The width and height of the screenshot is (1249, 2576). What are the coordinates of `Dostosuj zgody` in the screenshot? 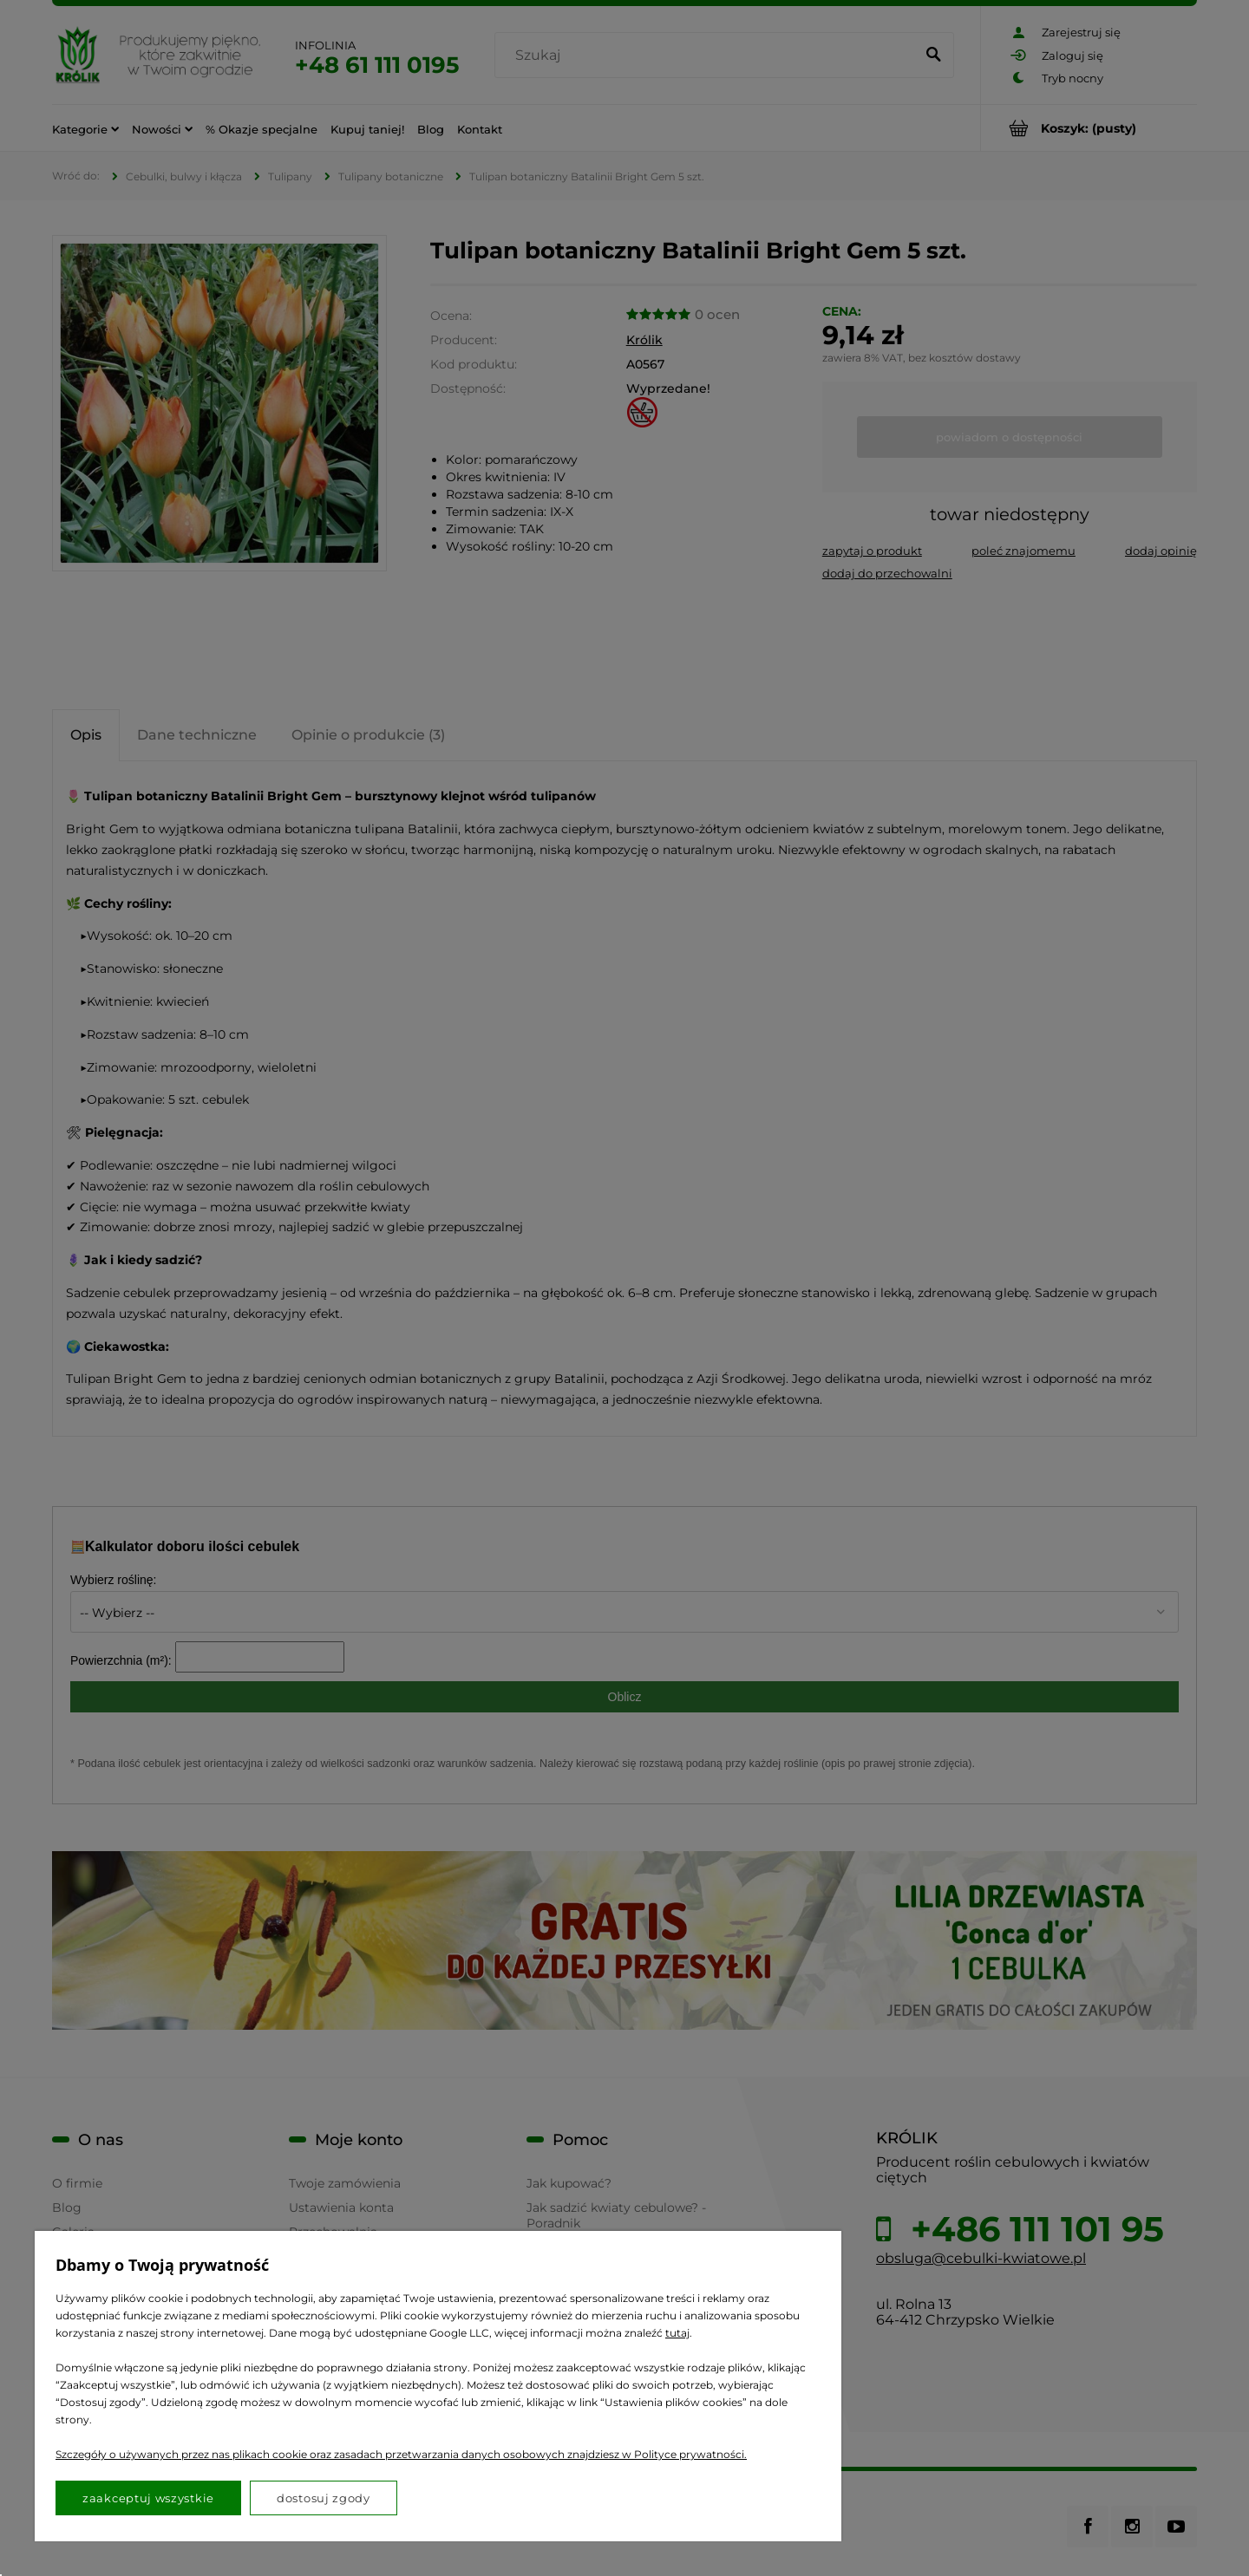 It's located at (323, 2498).